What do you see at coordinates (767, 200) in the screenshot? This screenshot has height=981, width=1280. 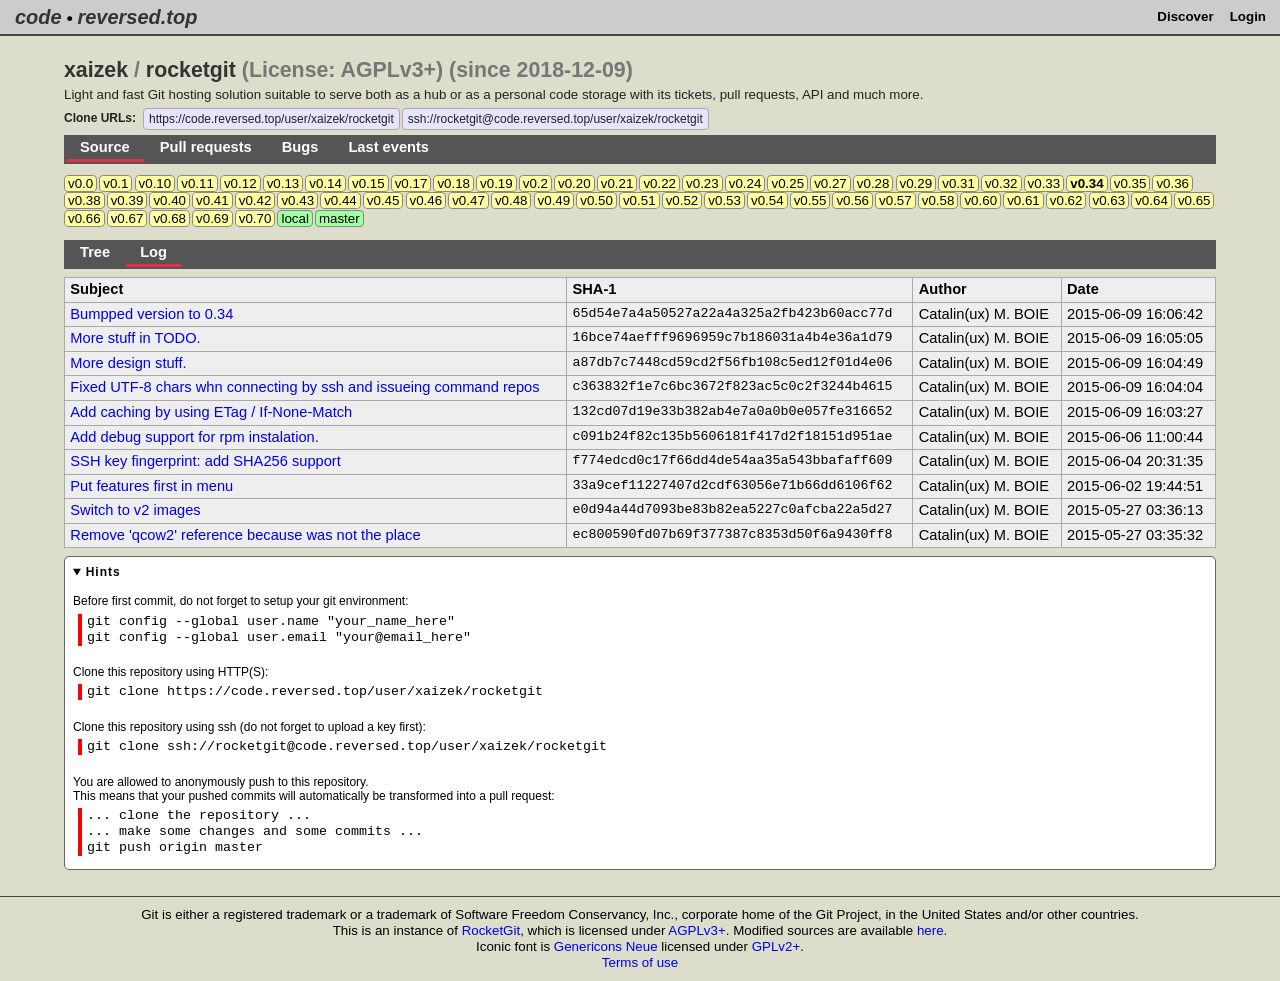 I see `v0.54` at bounding box center [767, 200].